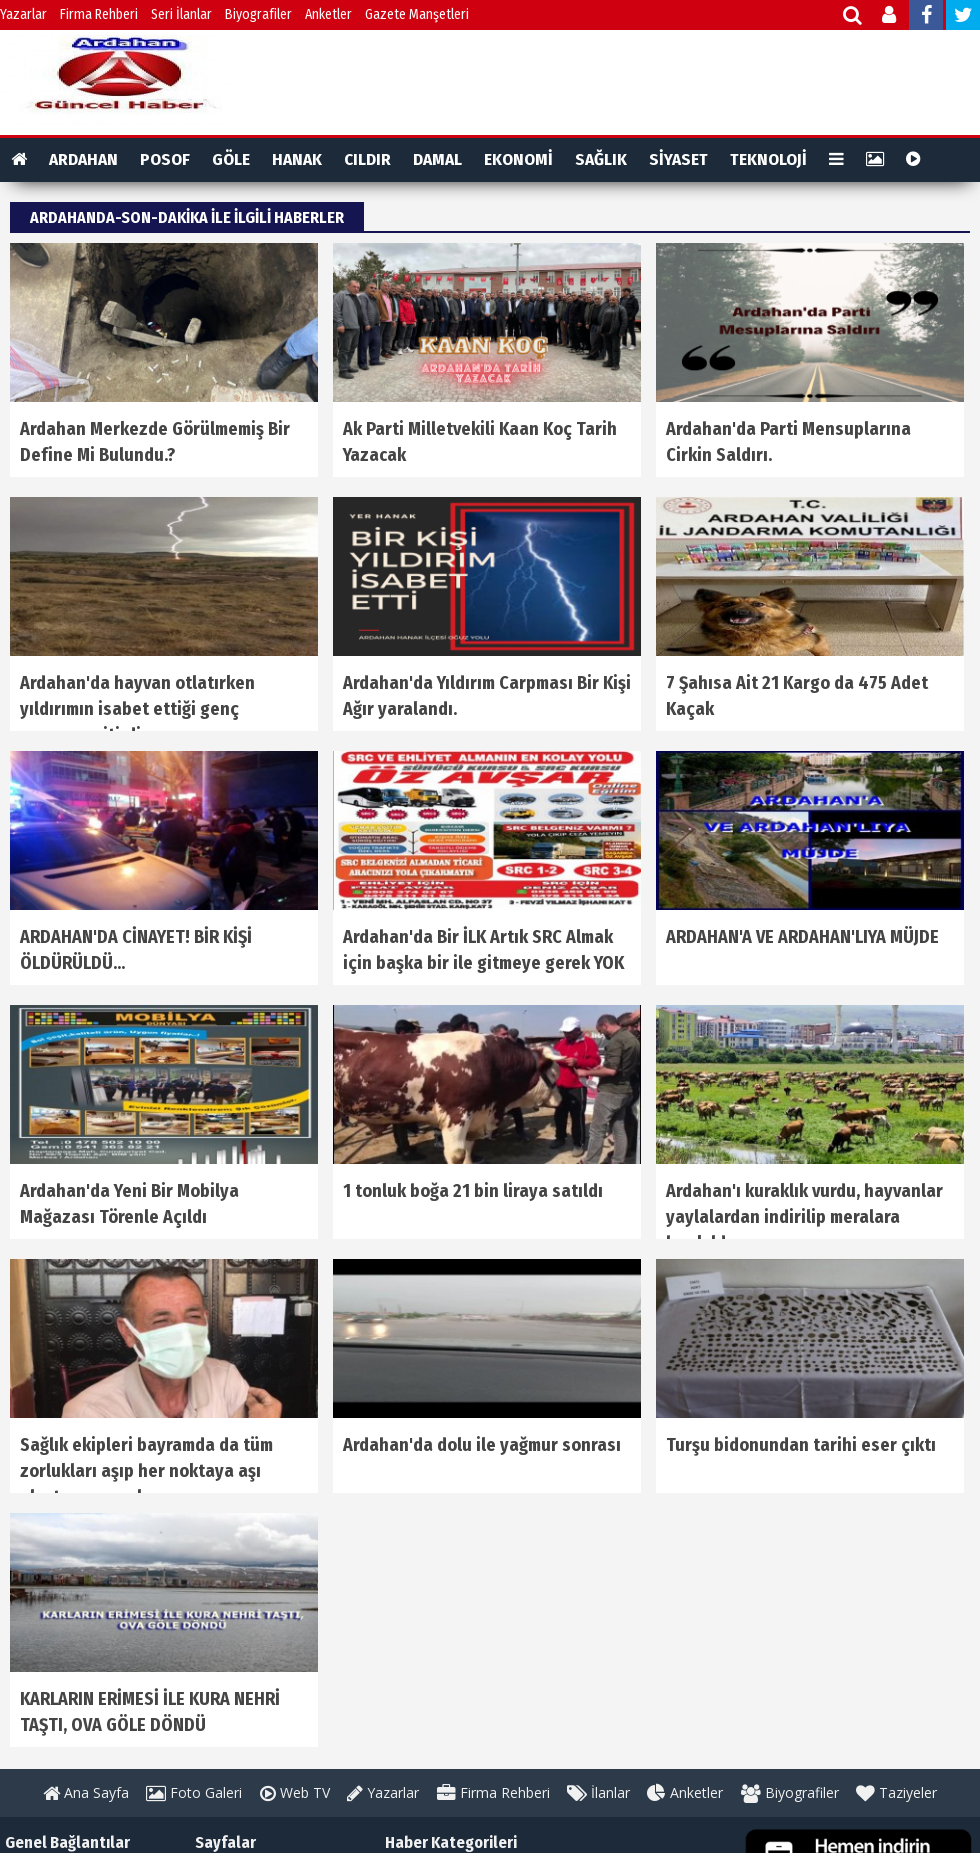 The width and height of the screenshot is (980, 1853). What do you see at coordinates (417, 14) in the screenshot?
I see `Gazete Manşetleri` at bounding box center [417, 14].